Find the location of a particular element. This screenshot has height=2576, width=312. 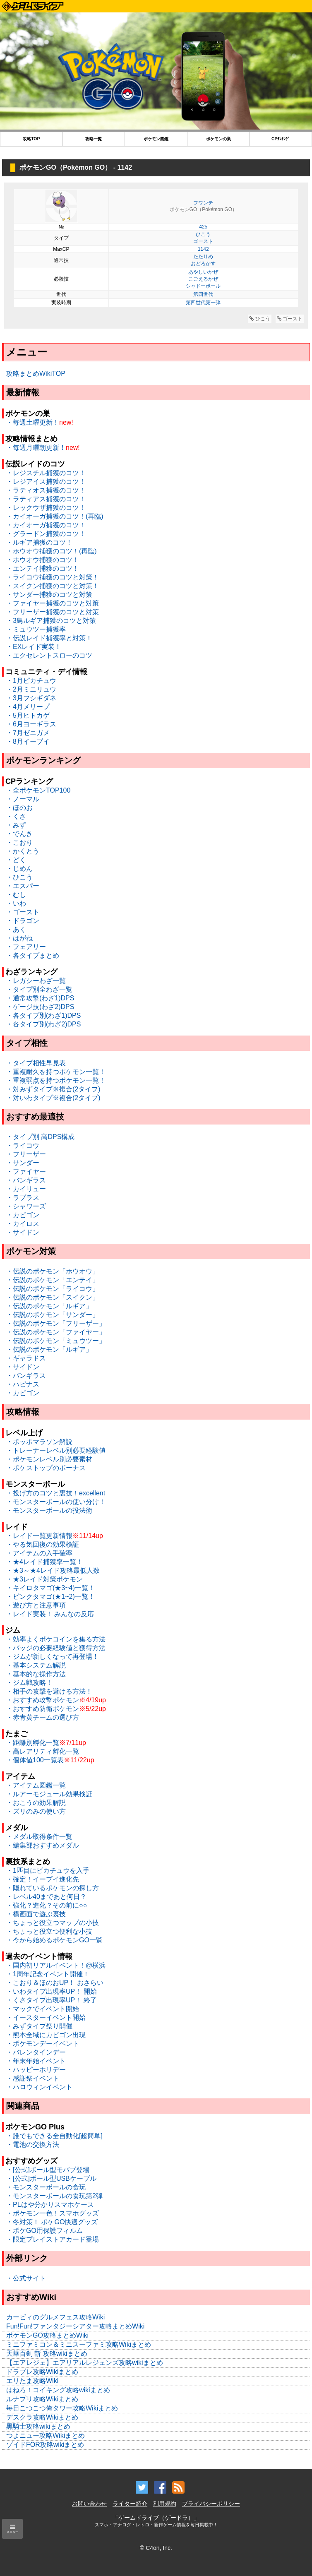

・ポケモンデーイベント is located at coordinates (42, 2043).